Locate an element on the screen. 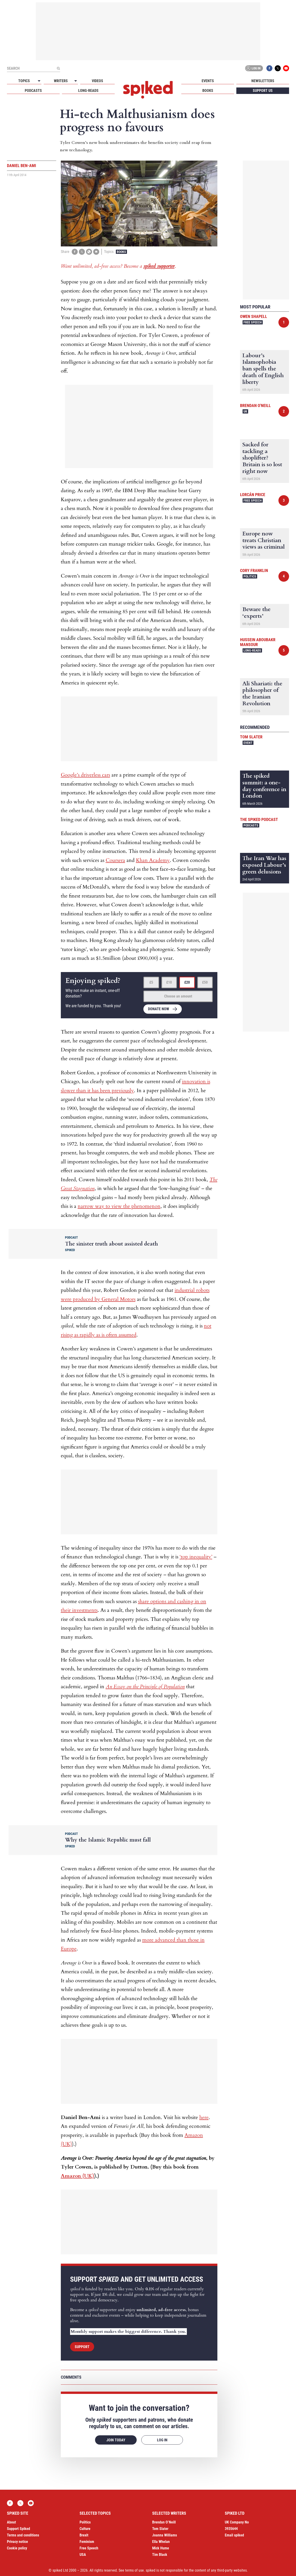 This screenshot has width=296, height=2576. Choose an amount is located at coordinates (178, 996).